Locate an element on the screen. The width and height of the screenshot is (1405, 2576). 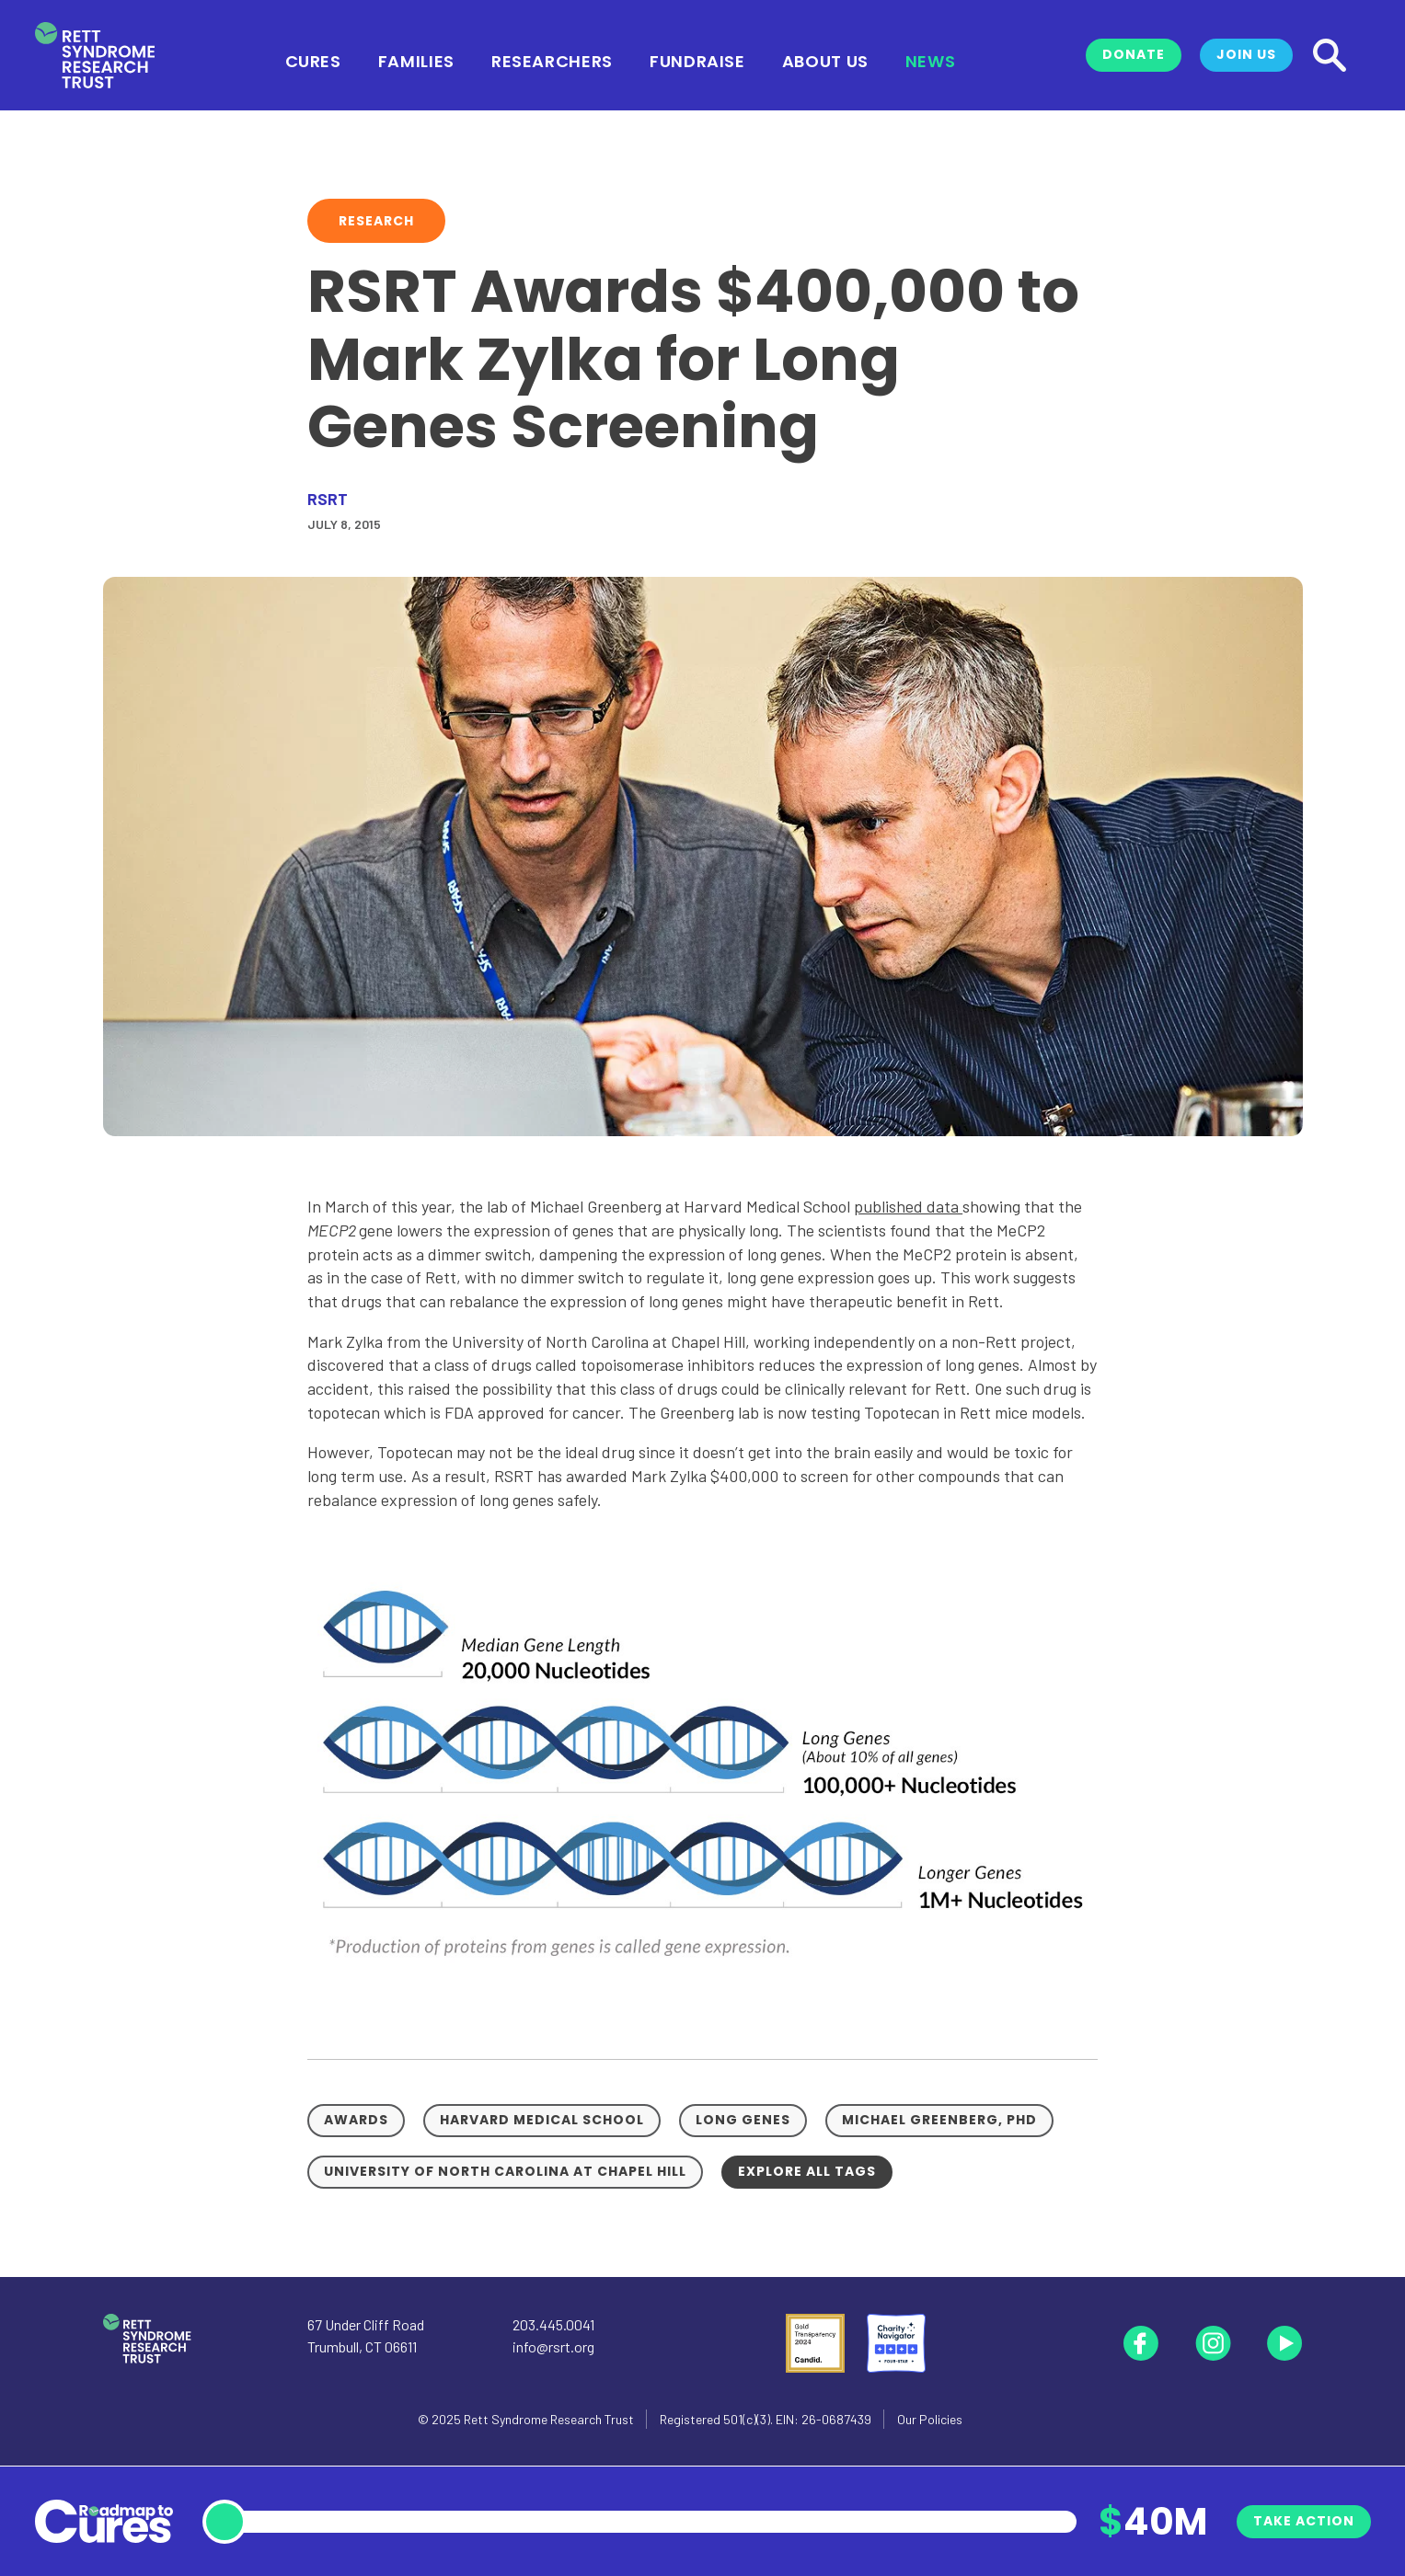
Our Policies is located at coordinates (929, 2419).